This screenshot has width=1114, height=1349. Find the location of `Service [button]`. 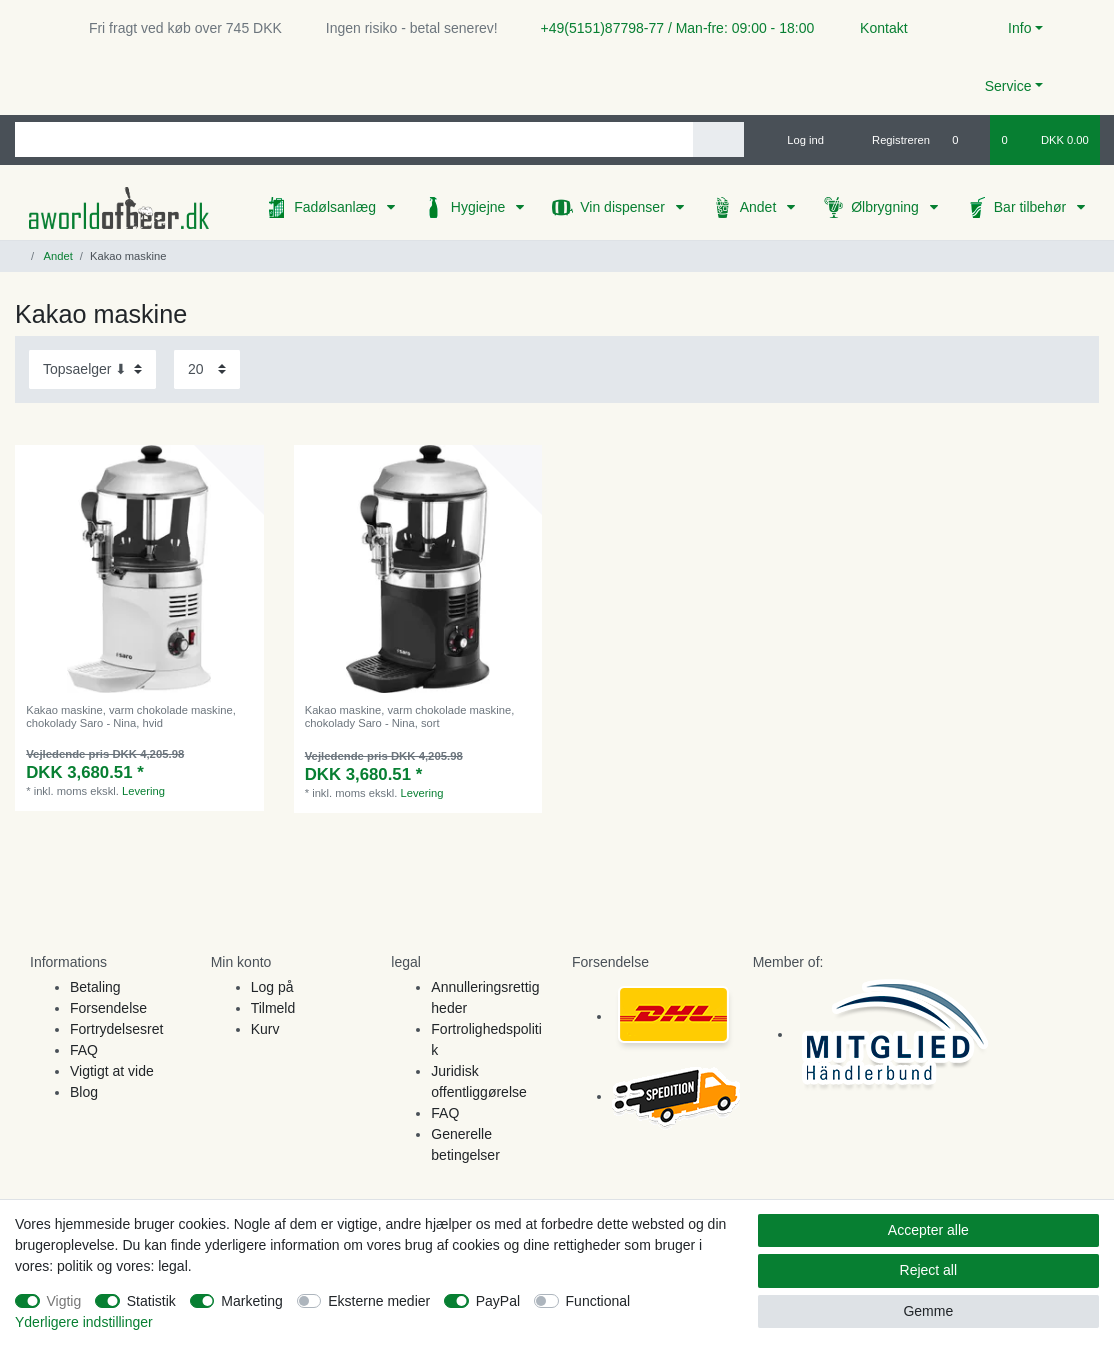

Service [button] is located at coordinates (1008, 86).